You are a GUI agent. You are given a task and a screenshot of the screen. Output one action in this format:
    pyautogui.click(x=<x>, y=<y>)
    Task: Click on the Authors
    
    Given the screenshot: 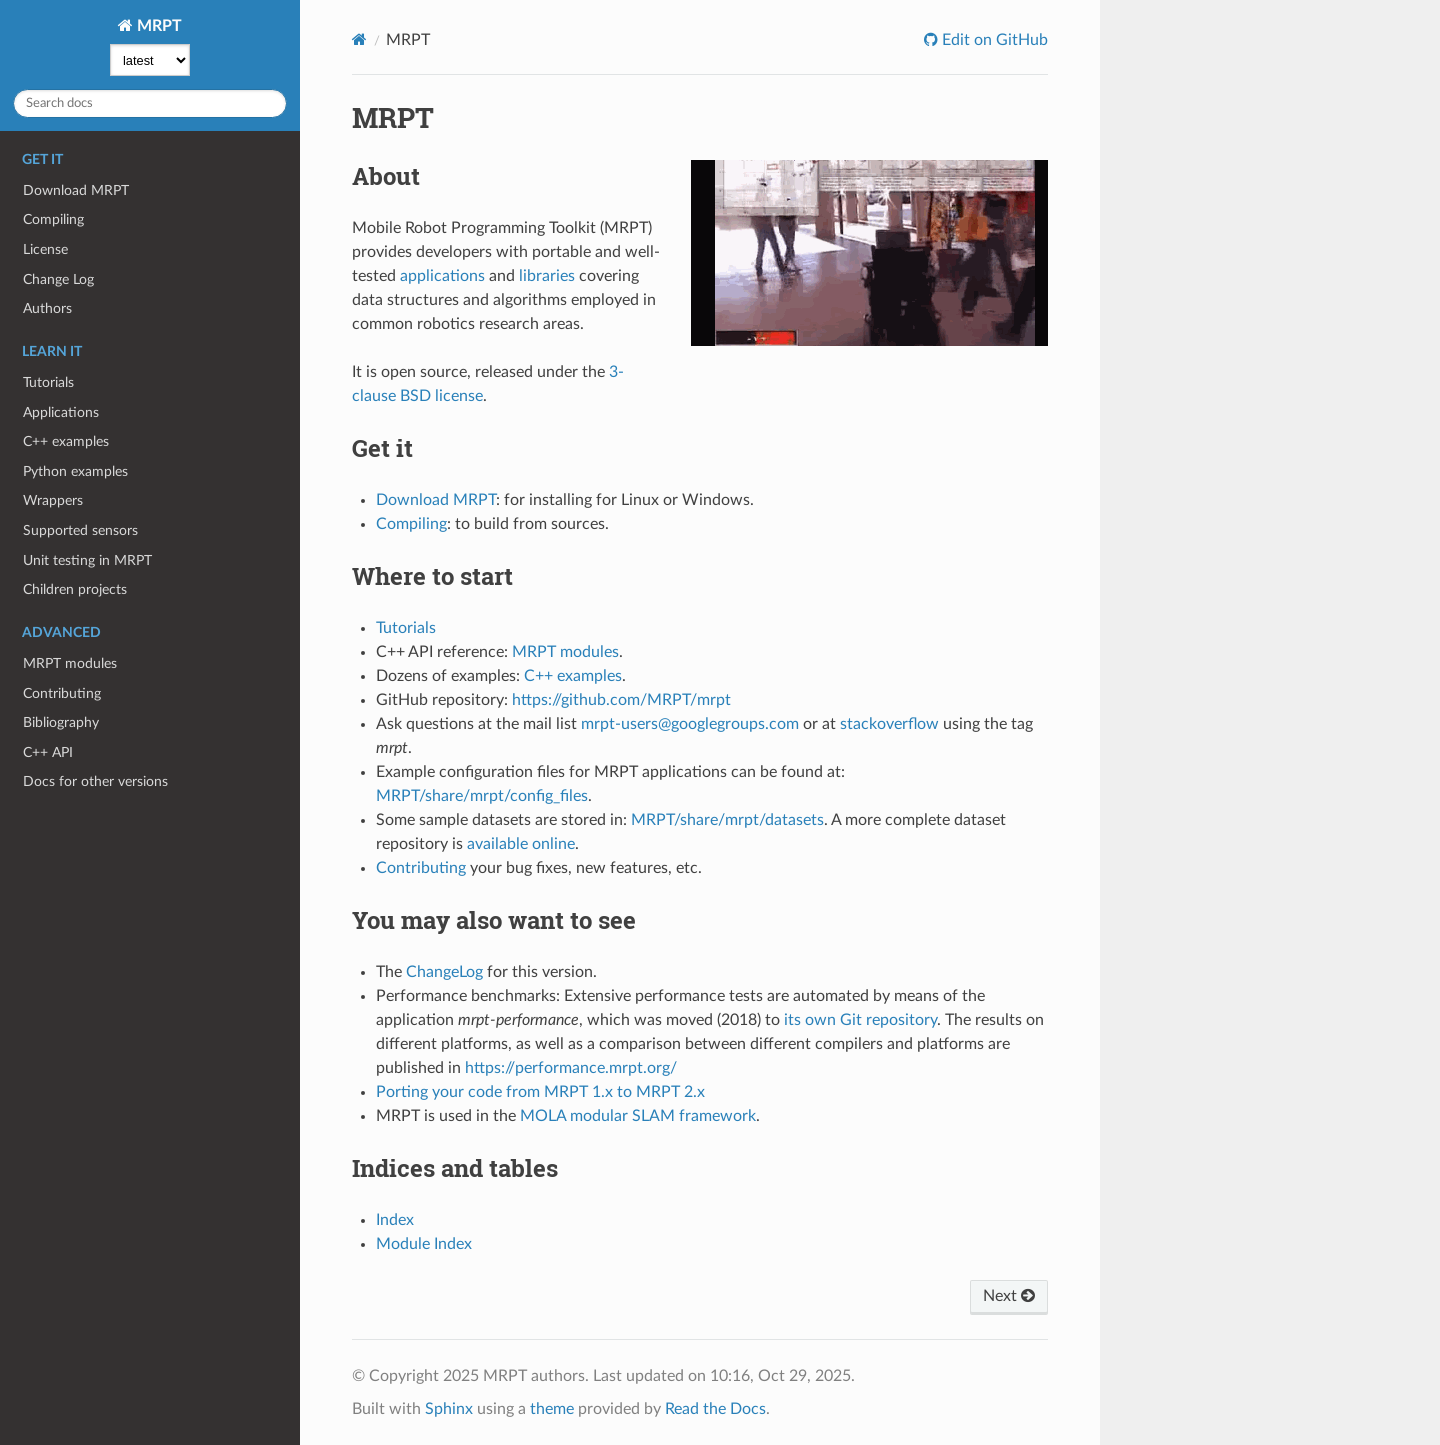 What is the action you would take?
    pyautogui.click(x=47, y=308)
    